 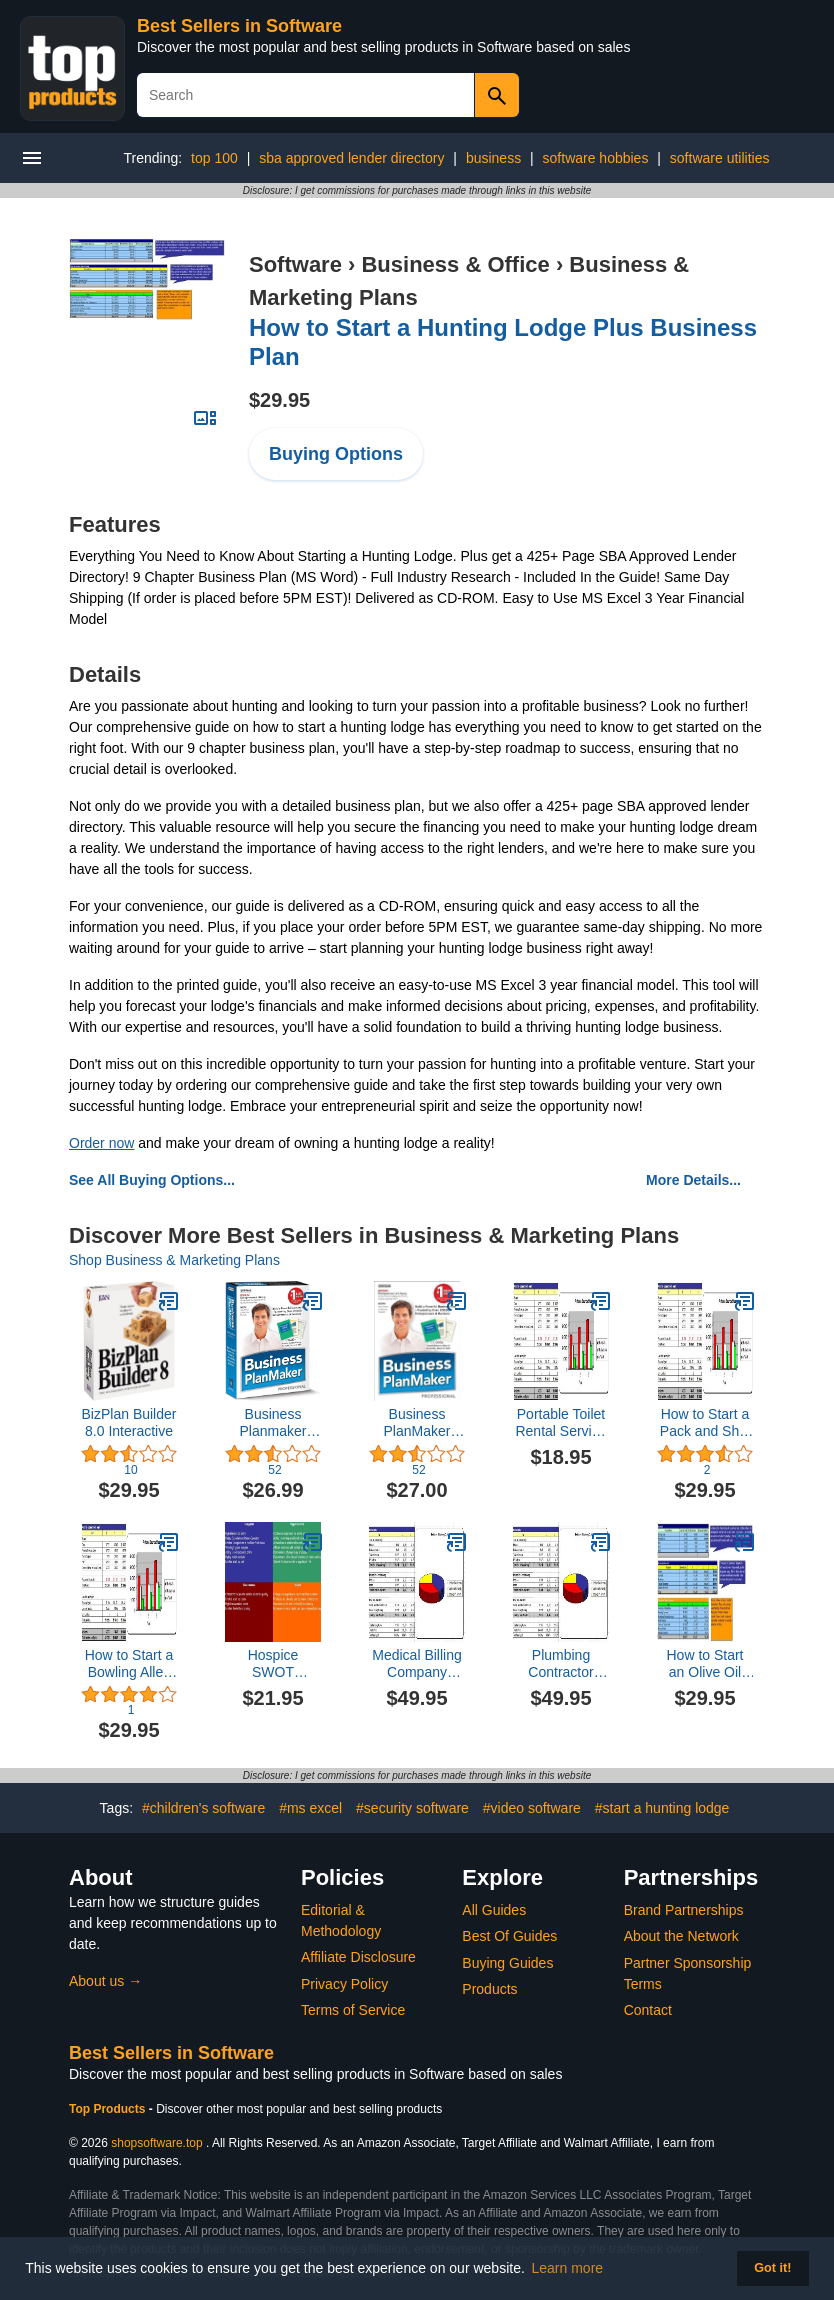 What do you see at coordinates (214, 158) in the screenshot?
I see `top 100` at bounding box center [214, 158].